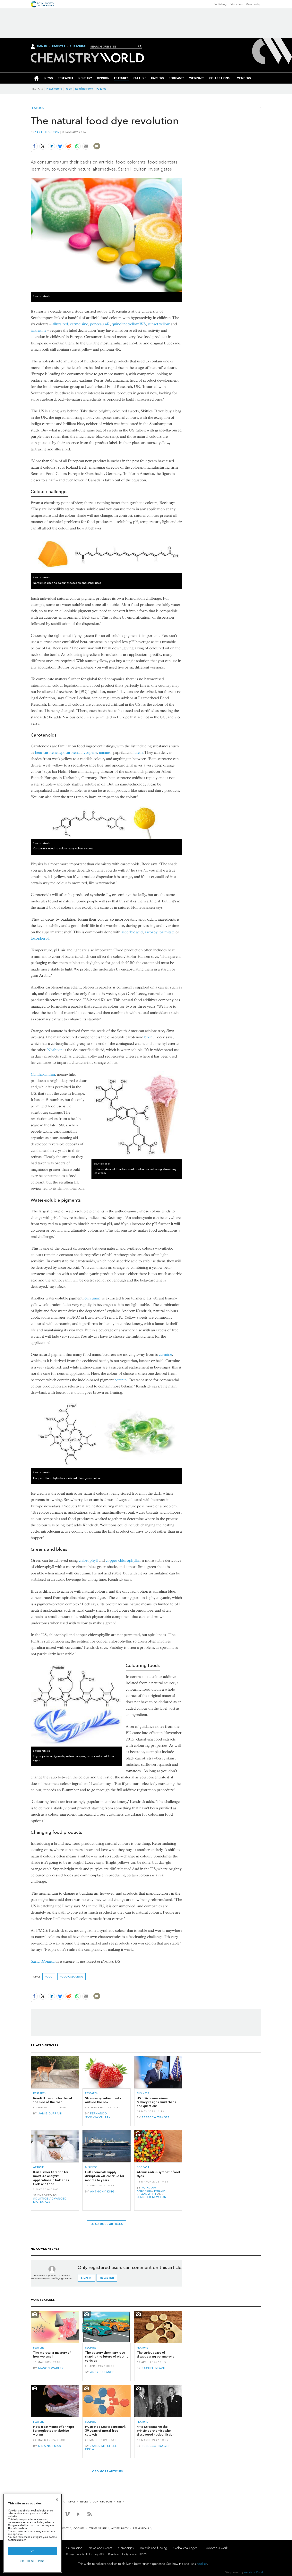  I want to click on Global challenges, so click(185, 2548).